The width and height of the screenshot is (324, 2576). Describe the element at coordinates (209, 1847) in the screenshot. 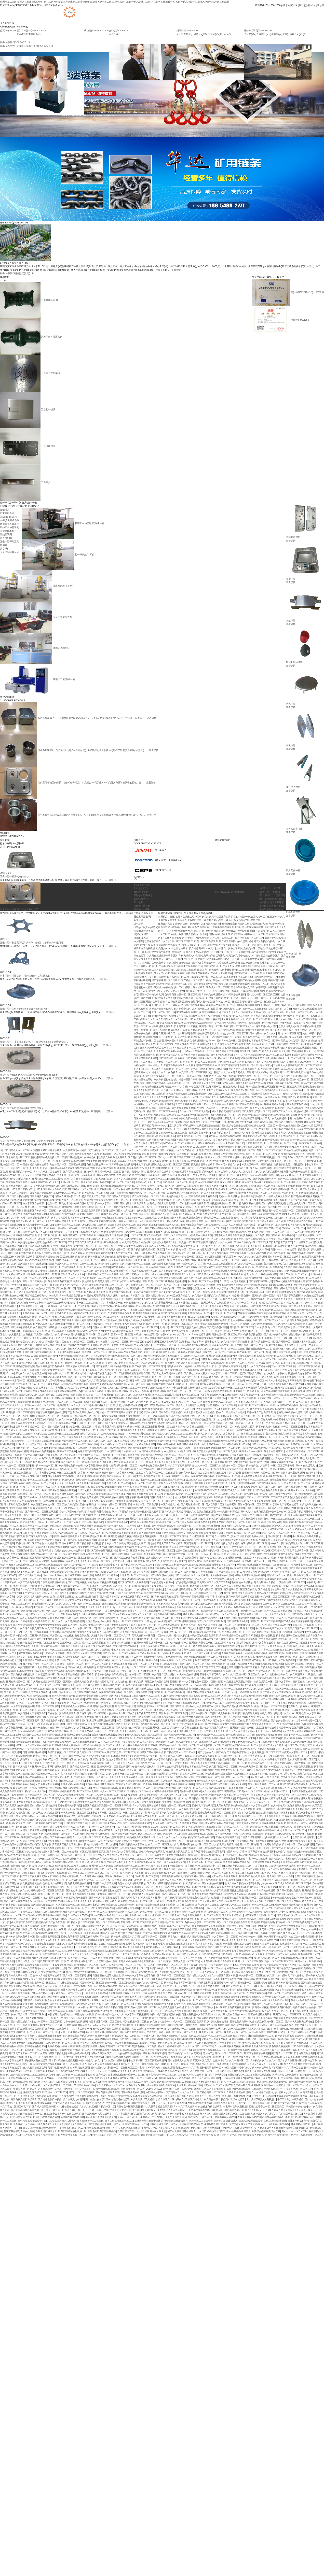

I see `日本色网视频在线观看` at that location.